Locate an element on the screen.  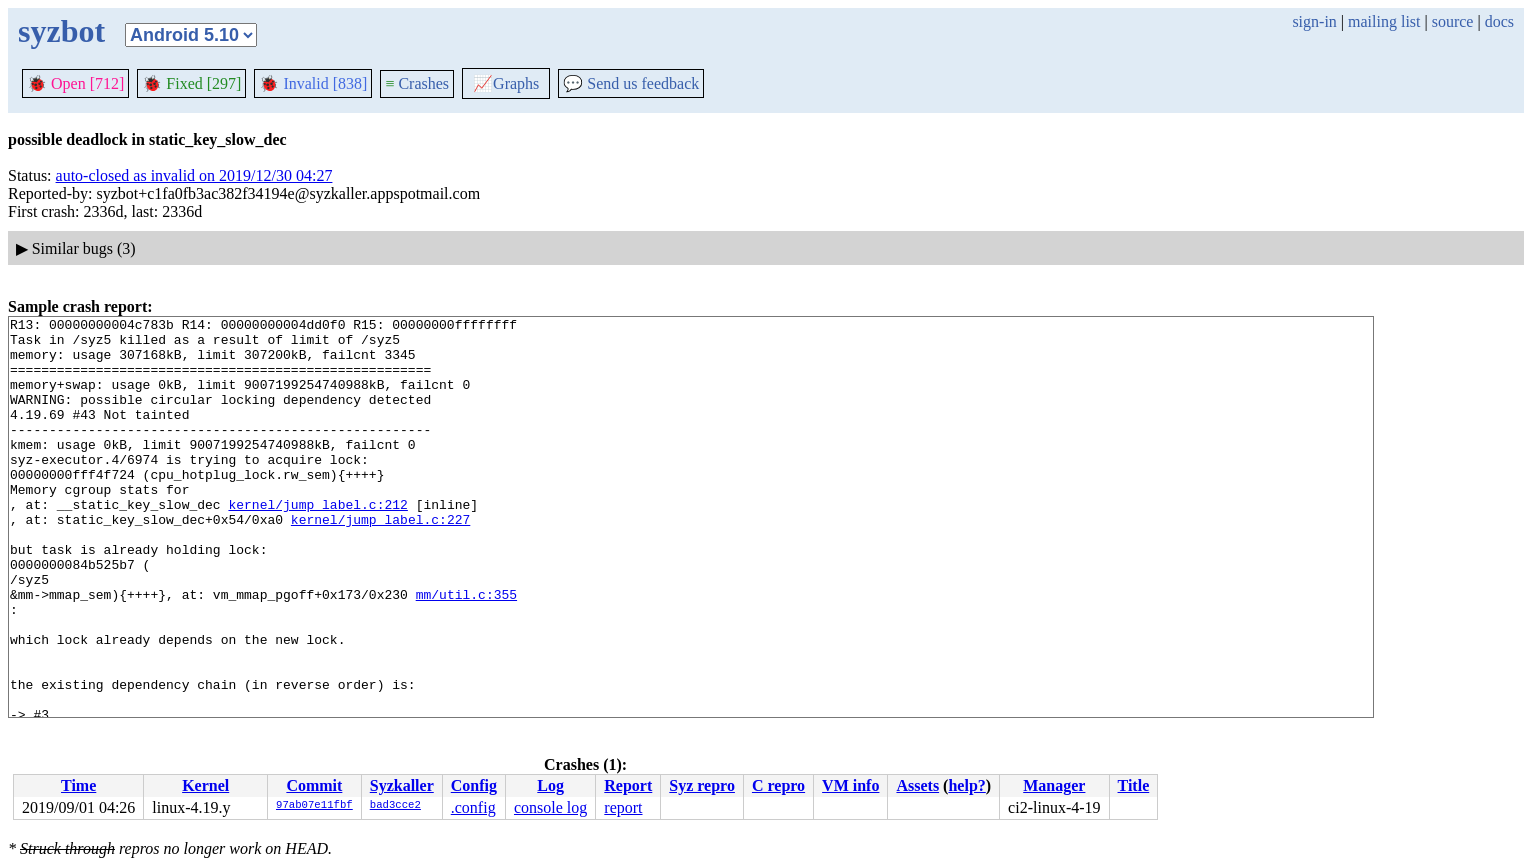
help? is located at coordinates (966, 785).